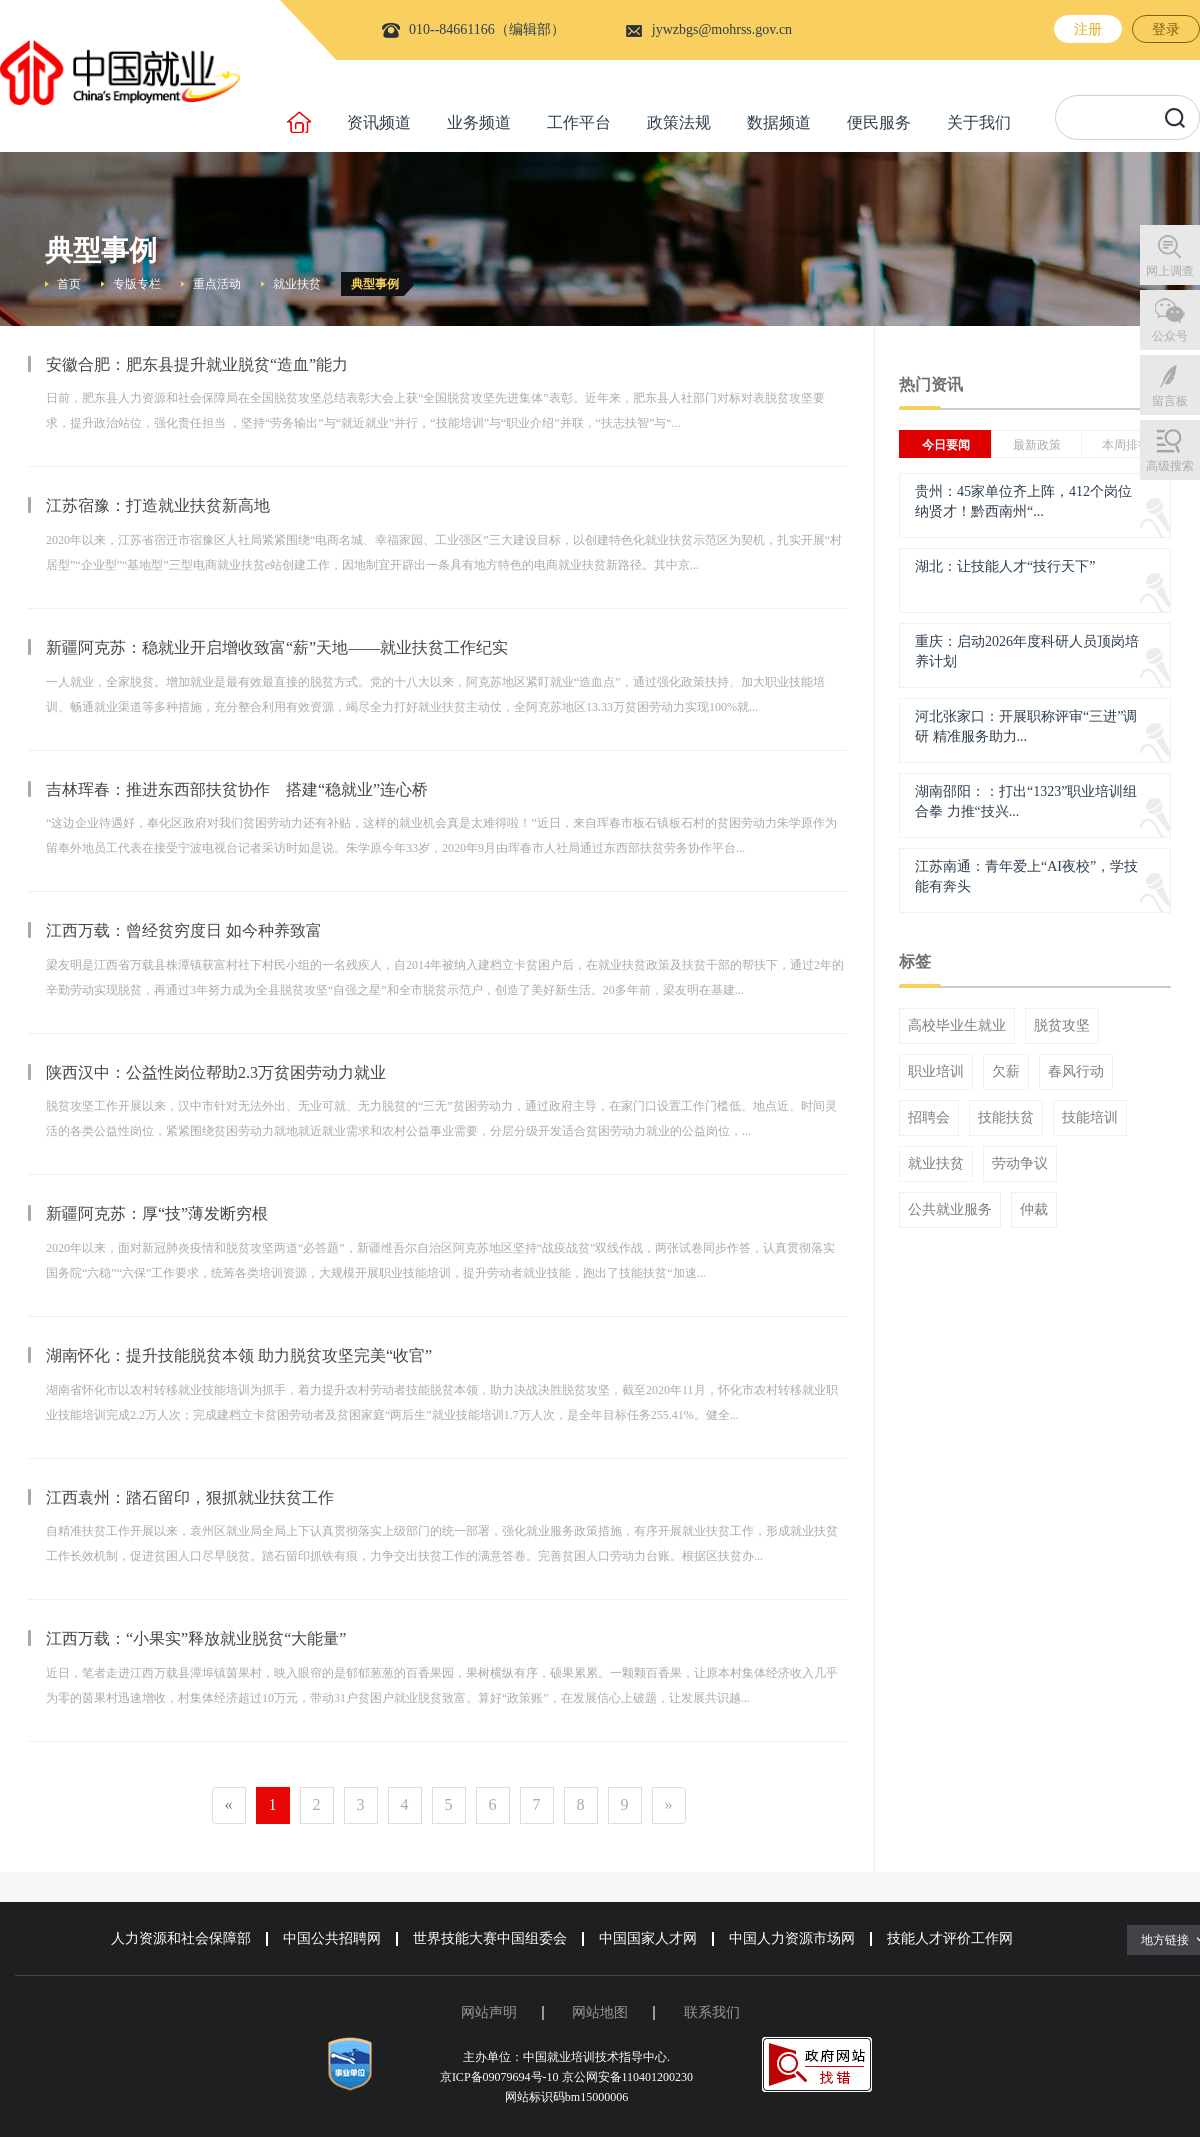 The width and height of the screenshot is (1200, 2137). I want to click on 劳动争议, so click(1020, 1164).